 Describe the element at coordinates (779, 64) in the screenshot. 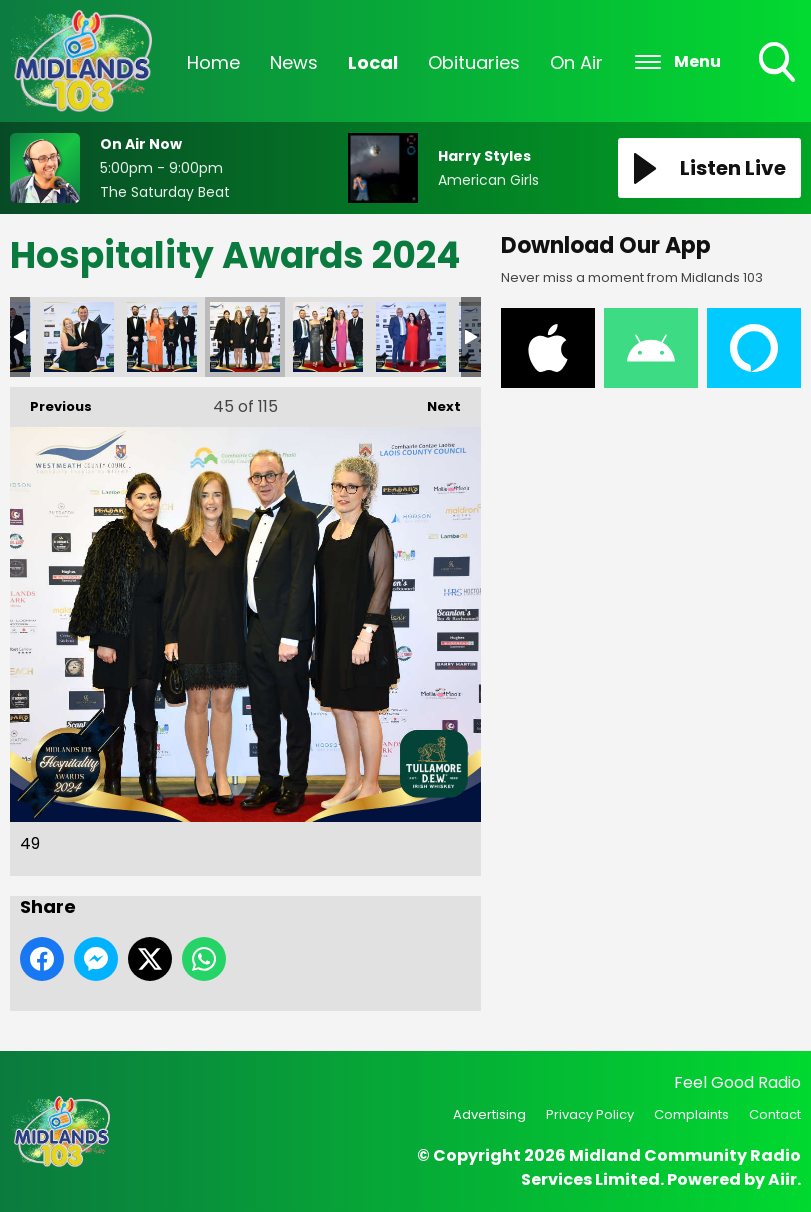

I see `Toggle Search Visibility` at that location.